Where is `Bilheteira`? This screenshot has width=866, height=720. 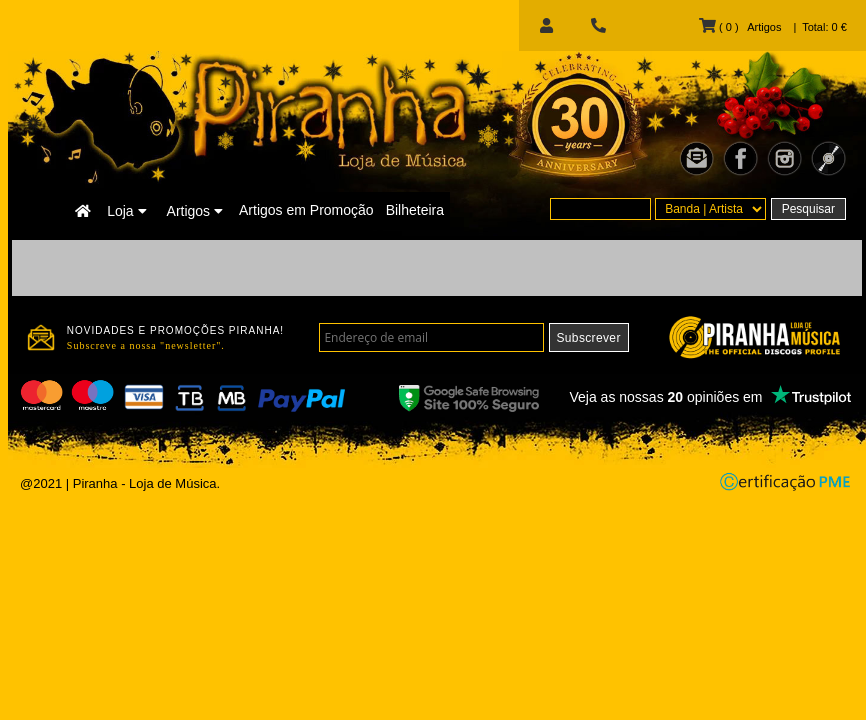
Bilheteira is located at coordinates (415, 210).